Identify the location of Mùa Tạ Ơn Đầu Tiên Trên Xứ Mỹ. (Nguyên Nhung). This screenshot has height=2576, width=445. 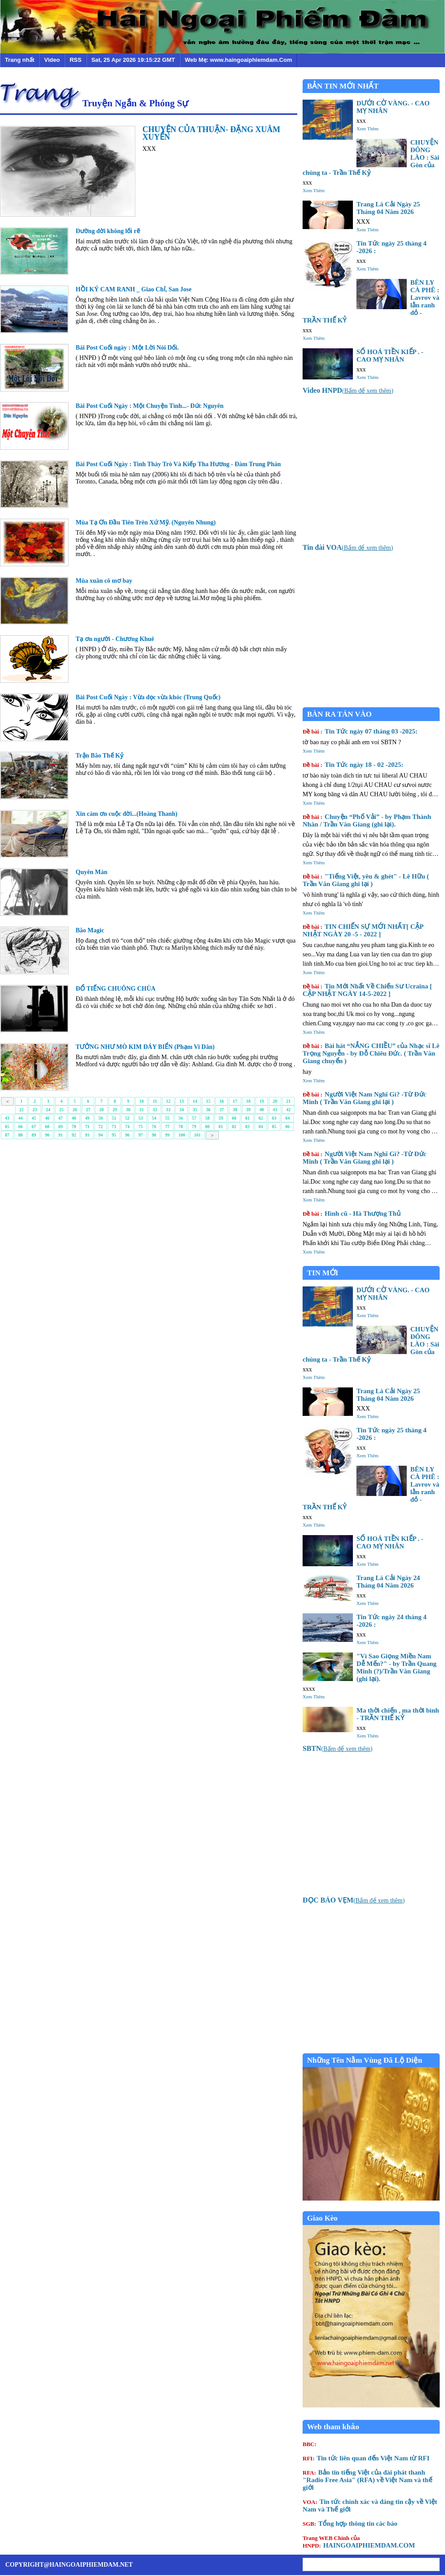
(146, 522).